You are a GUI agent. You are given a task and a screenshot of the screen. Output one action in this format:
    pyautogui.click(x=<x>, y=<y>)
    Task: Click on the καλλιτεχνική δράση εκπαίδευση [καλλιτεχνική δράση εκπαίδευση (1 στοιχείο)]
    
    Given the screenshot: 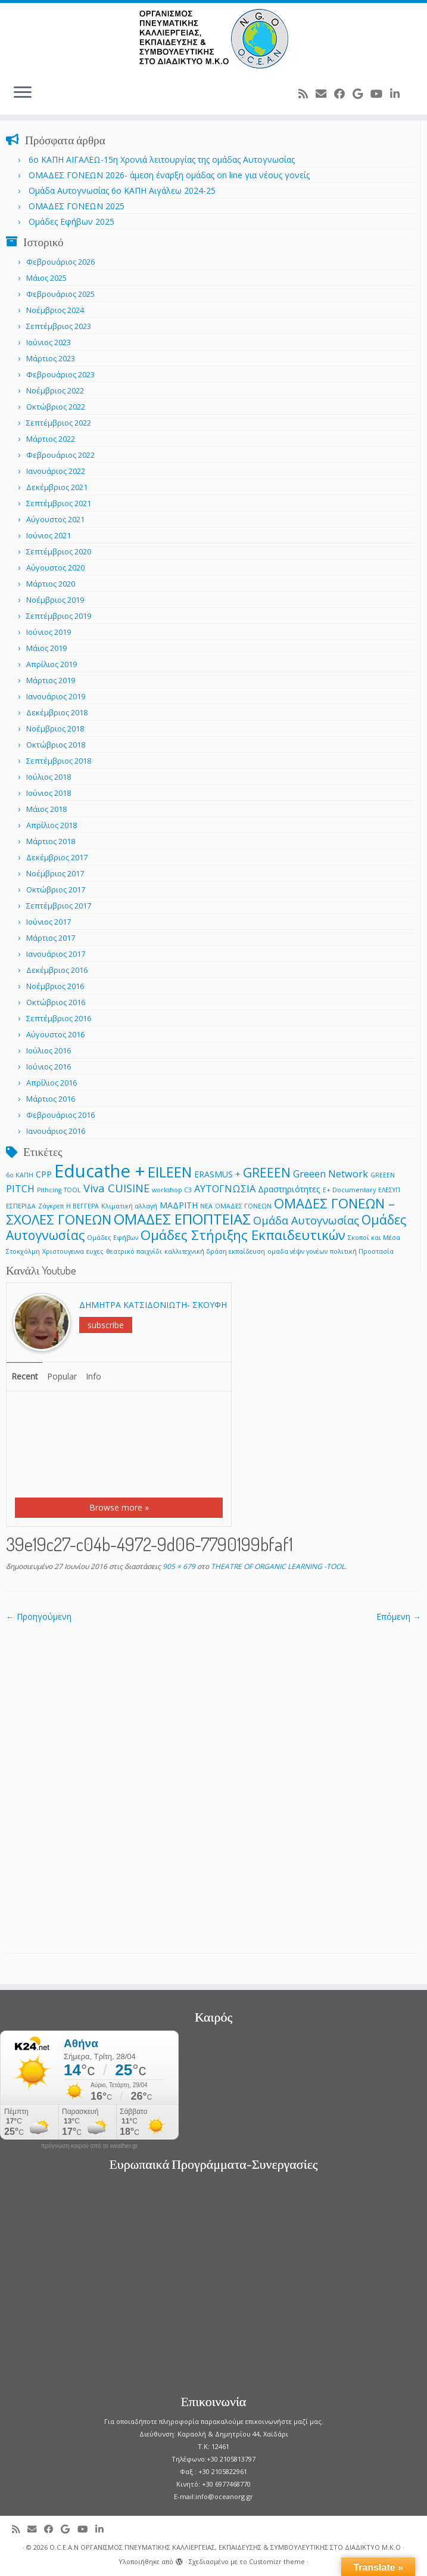 What is the action you would take?
    pyautogui.click(x=214, y=1251)
    